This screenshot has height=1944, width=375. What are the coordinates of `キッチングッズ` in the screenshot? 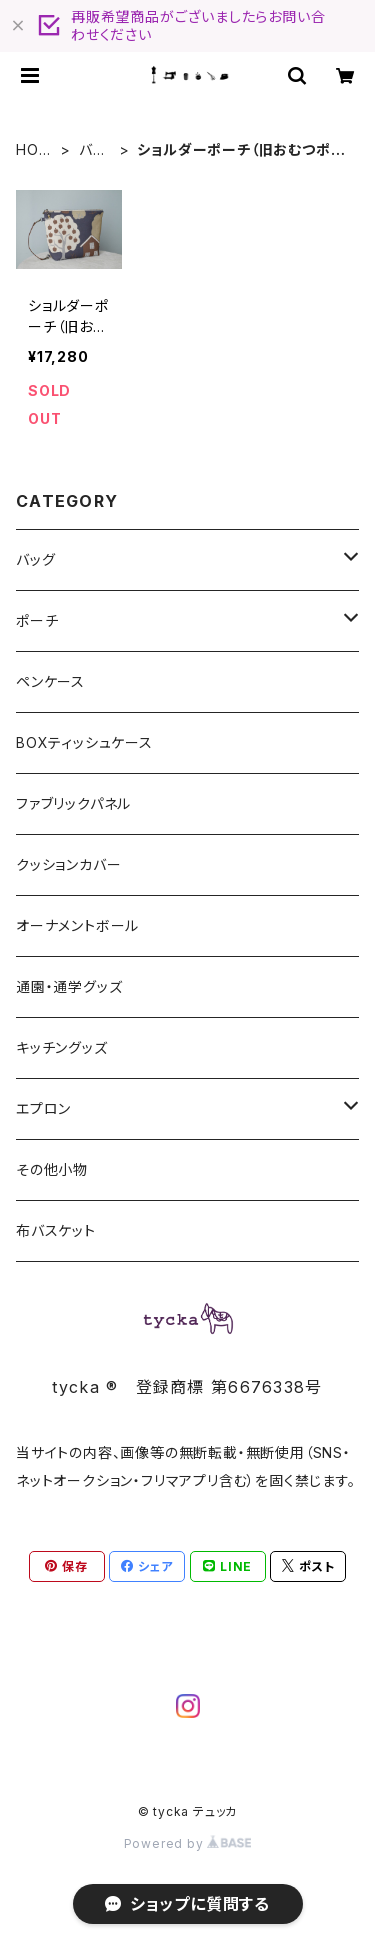 It's located at (62, 1047).